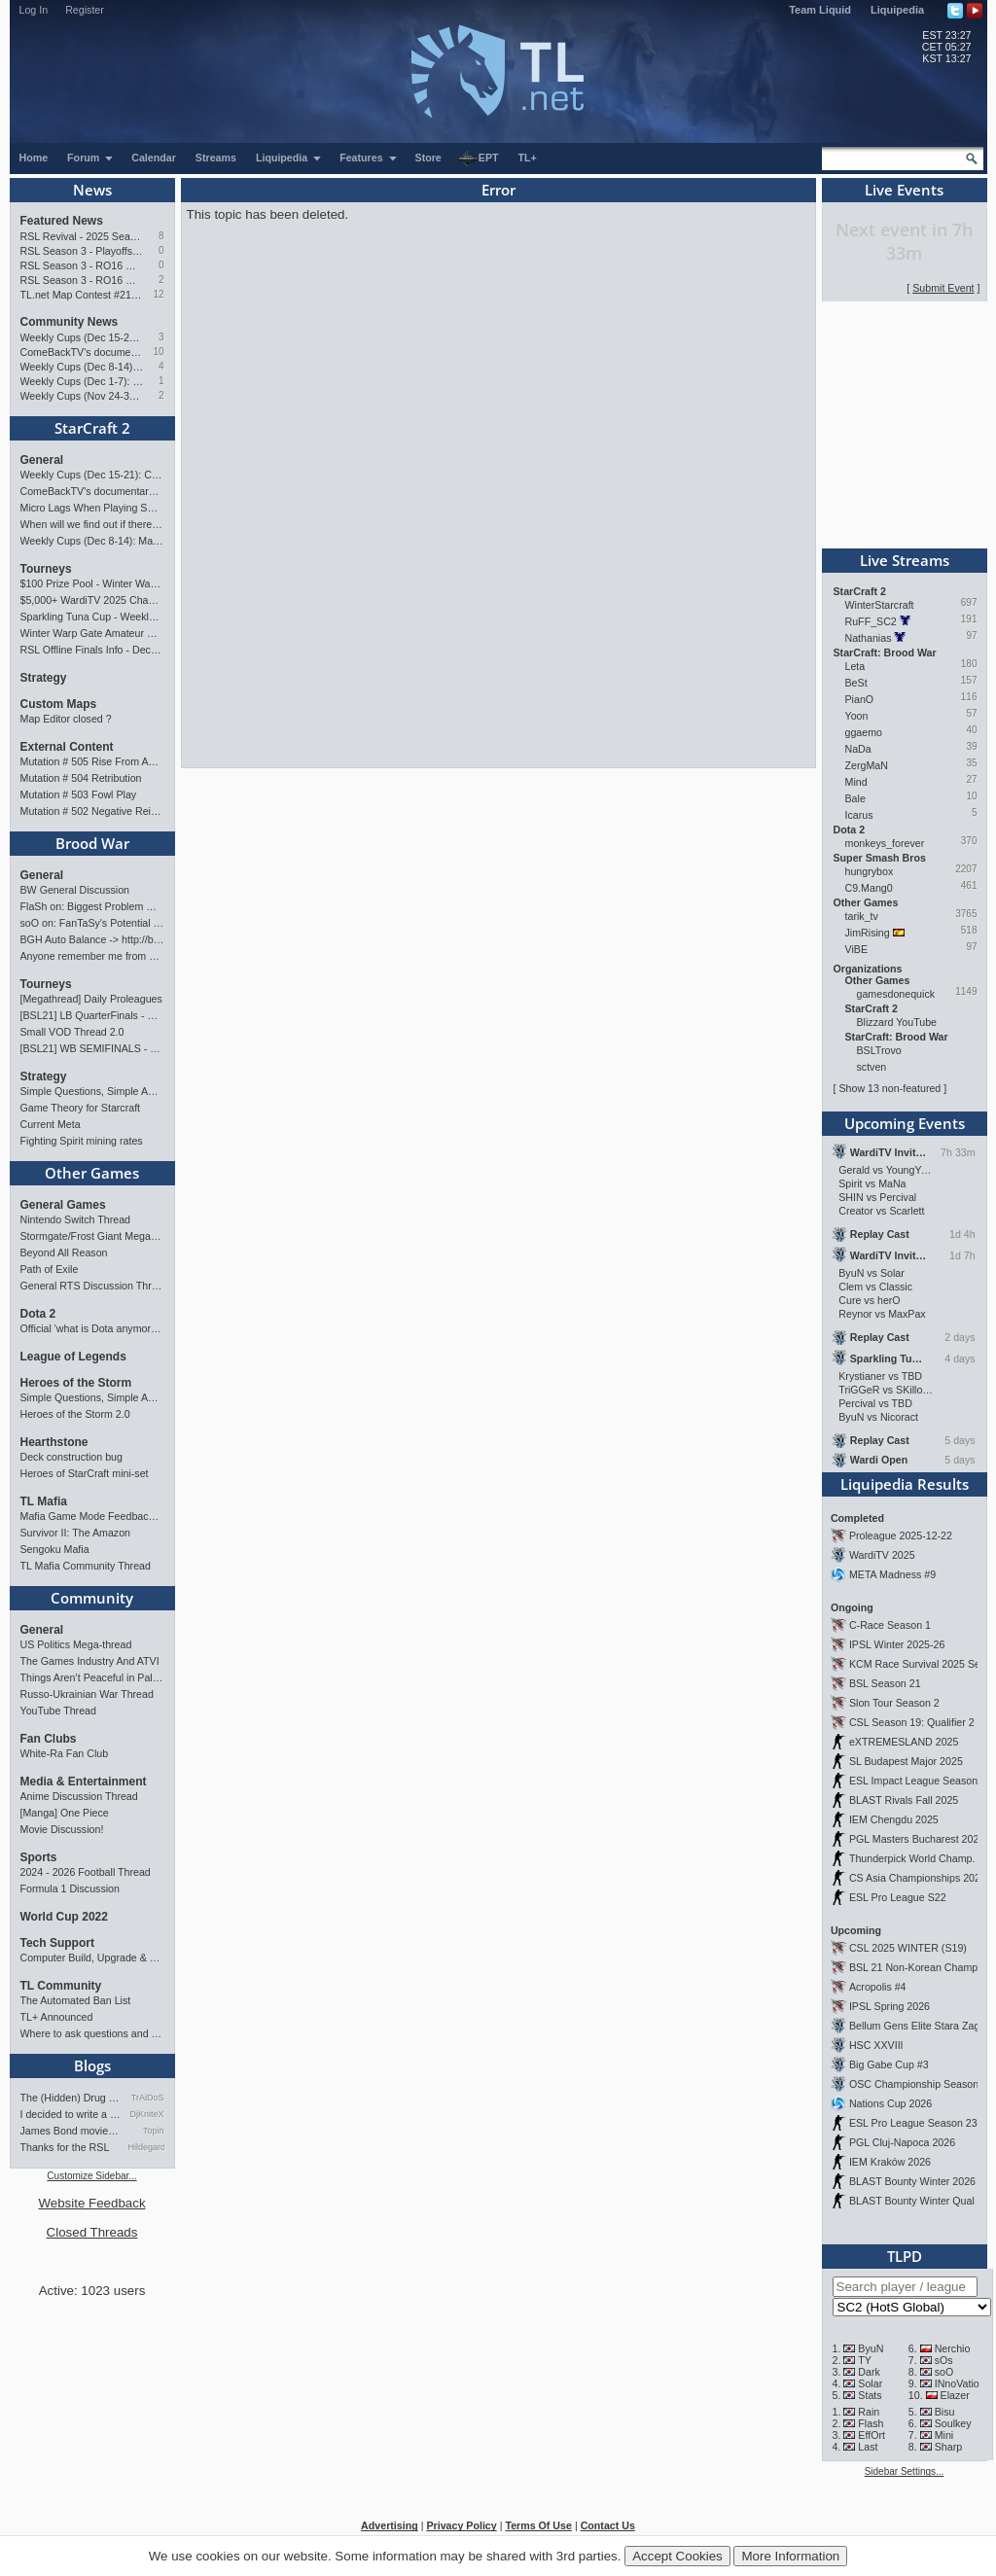 Image resolution: width=996 pixels, height=2576 pixels. What do you see at coordinates (904, 1123) in the screenshot?
I see `Upcoming Events` at bounding box center [904, 1123].